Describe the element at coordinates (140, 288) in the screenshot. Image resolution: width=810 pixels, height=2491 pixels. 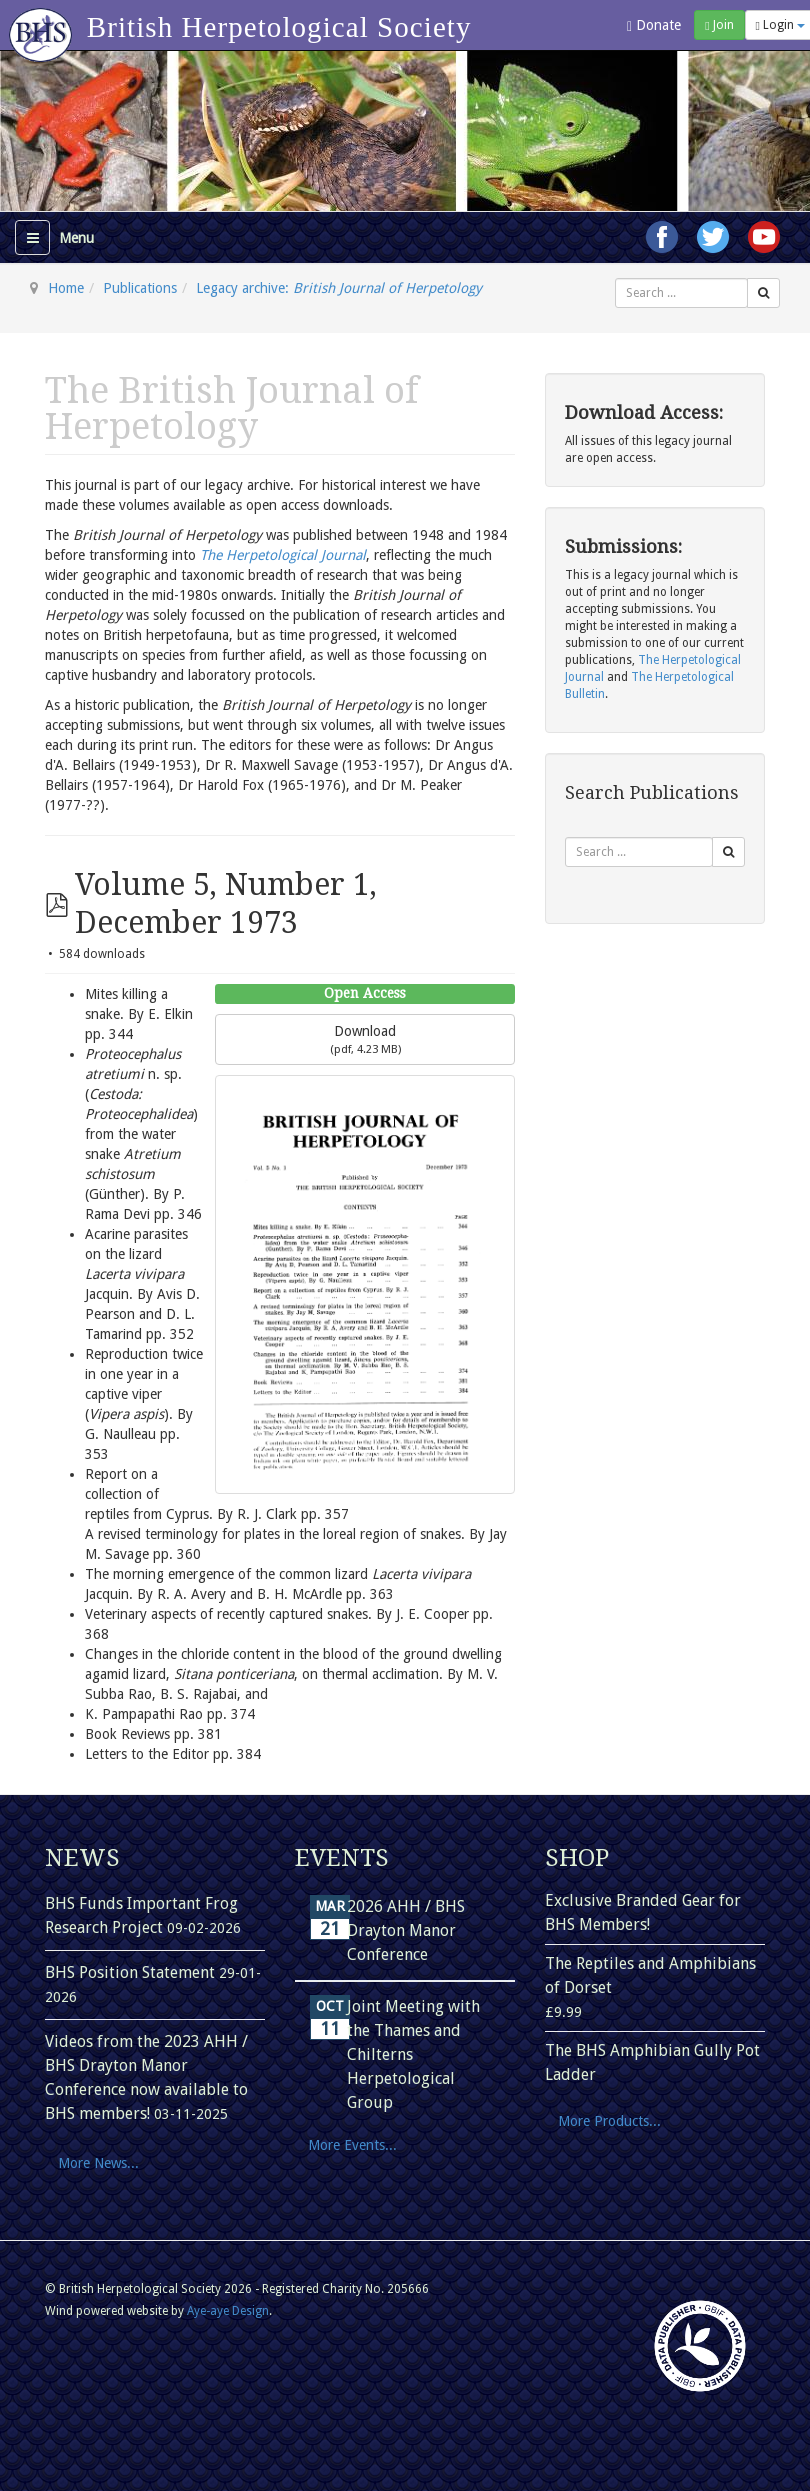
I see `Publications` at that location.